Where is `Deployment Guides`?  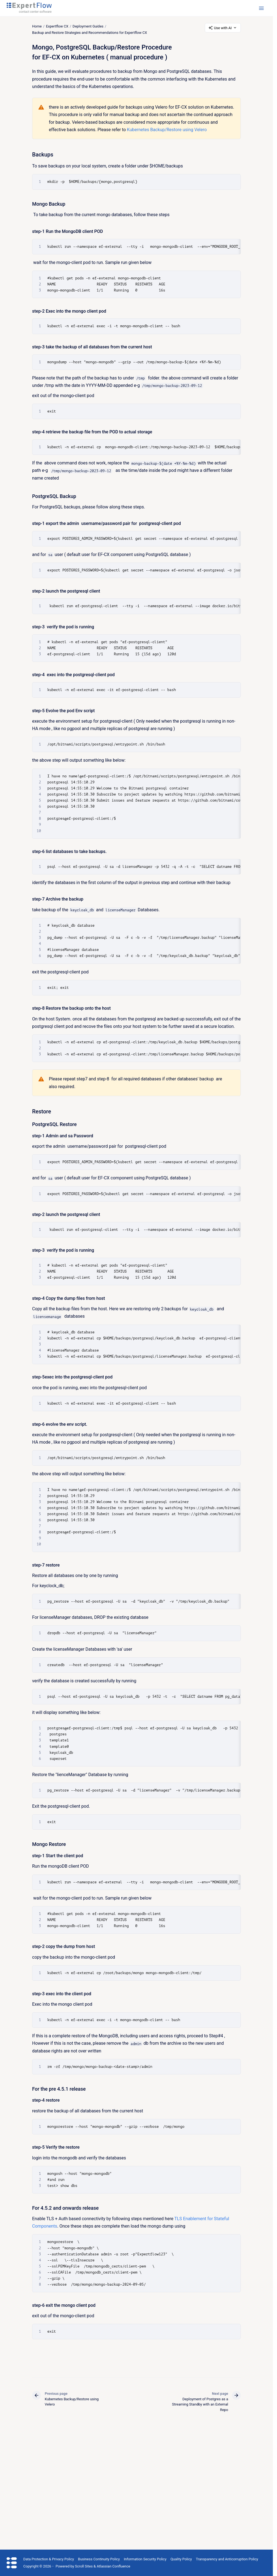
Deployment Guides is located at coordinates (87, 26).